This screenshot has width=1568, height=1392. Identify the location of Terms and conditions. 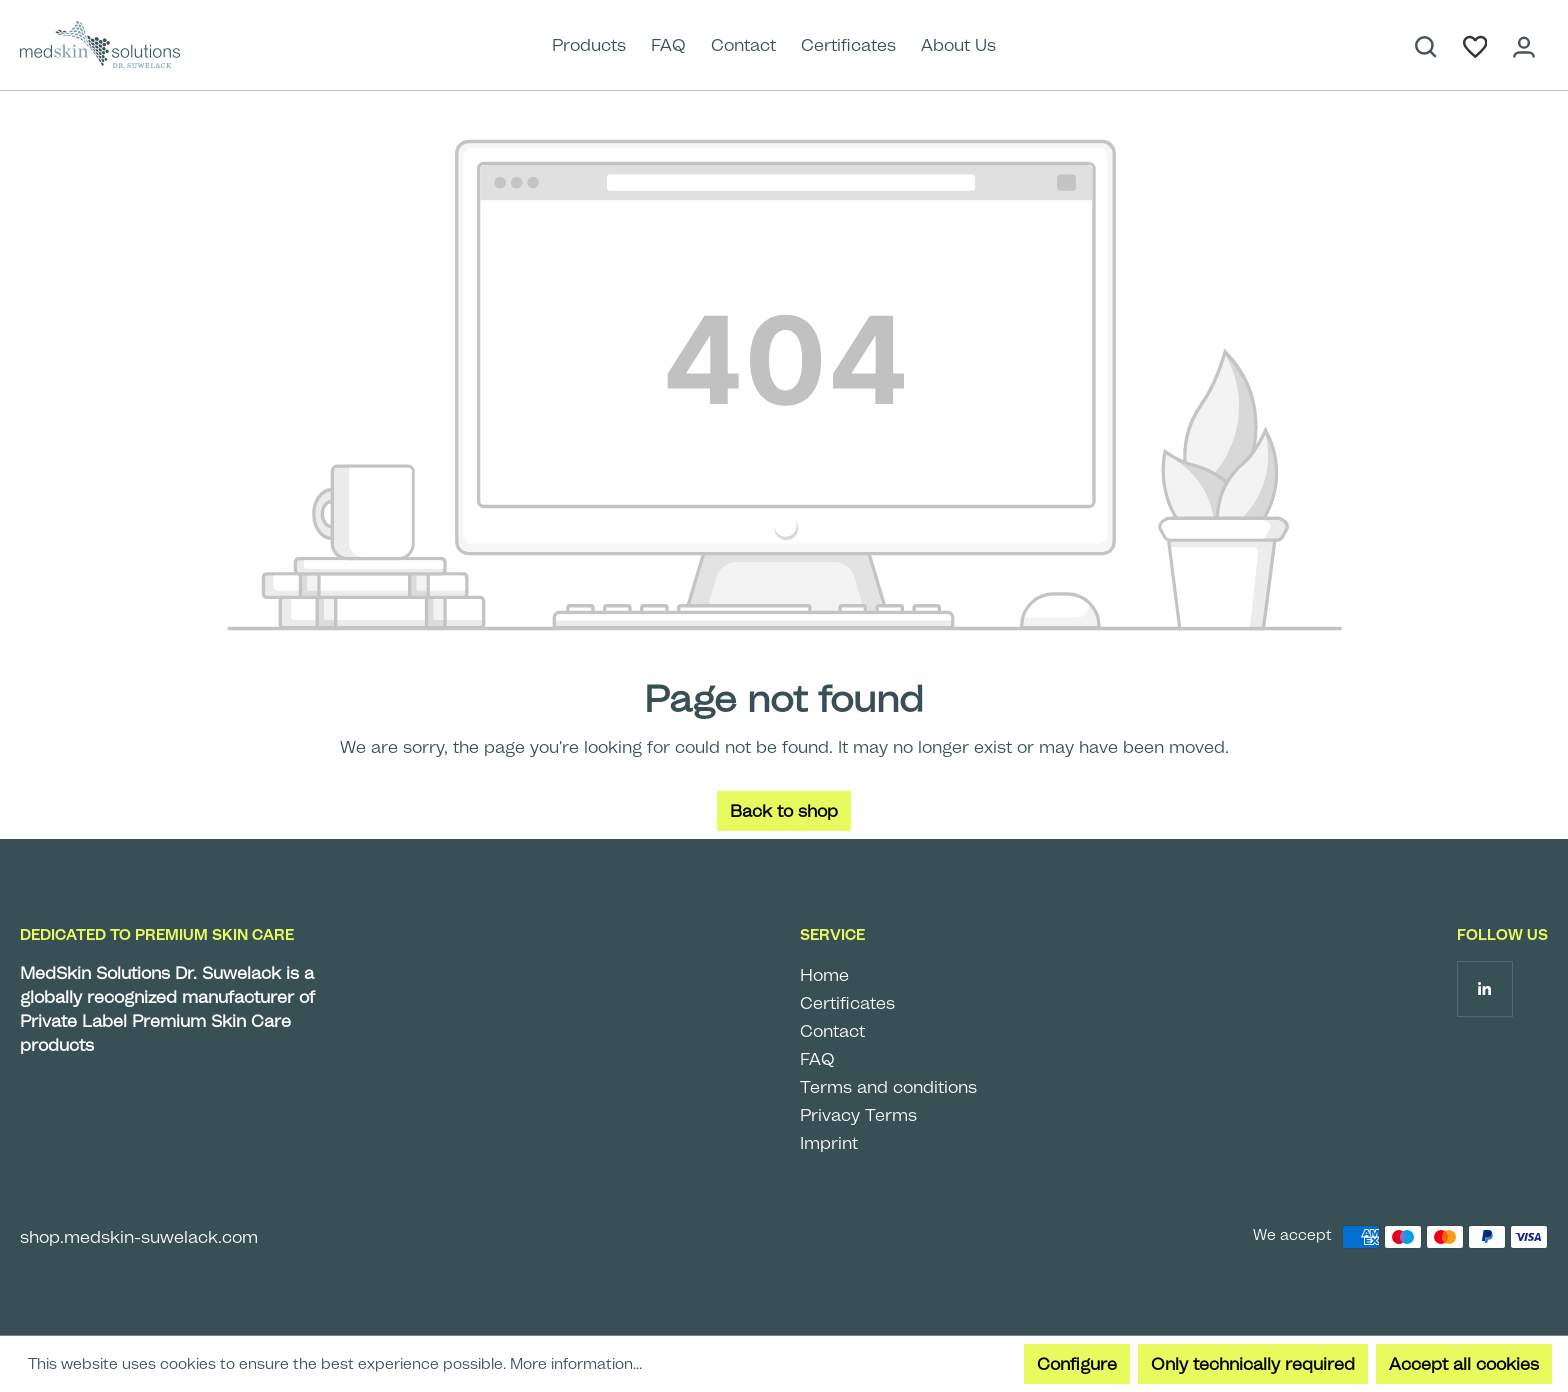
(888, 1087).